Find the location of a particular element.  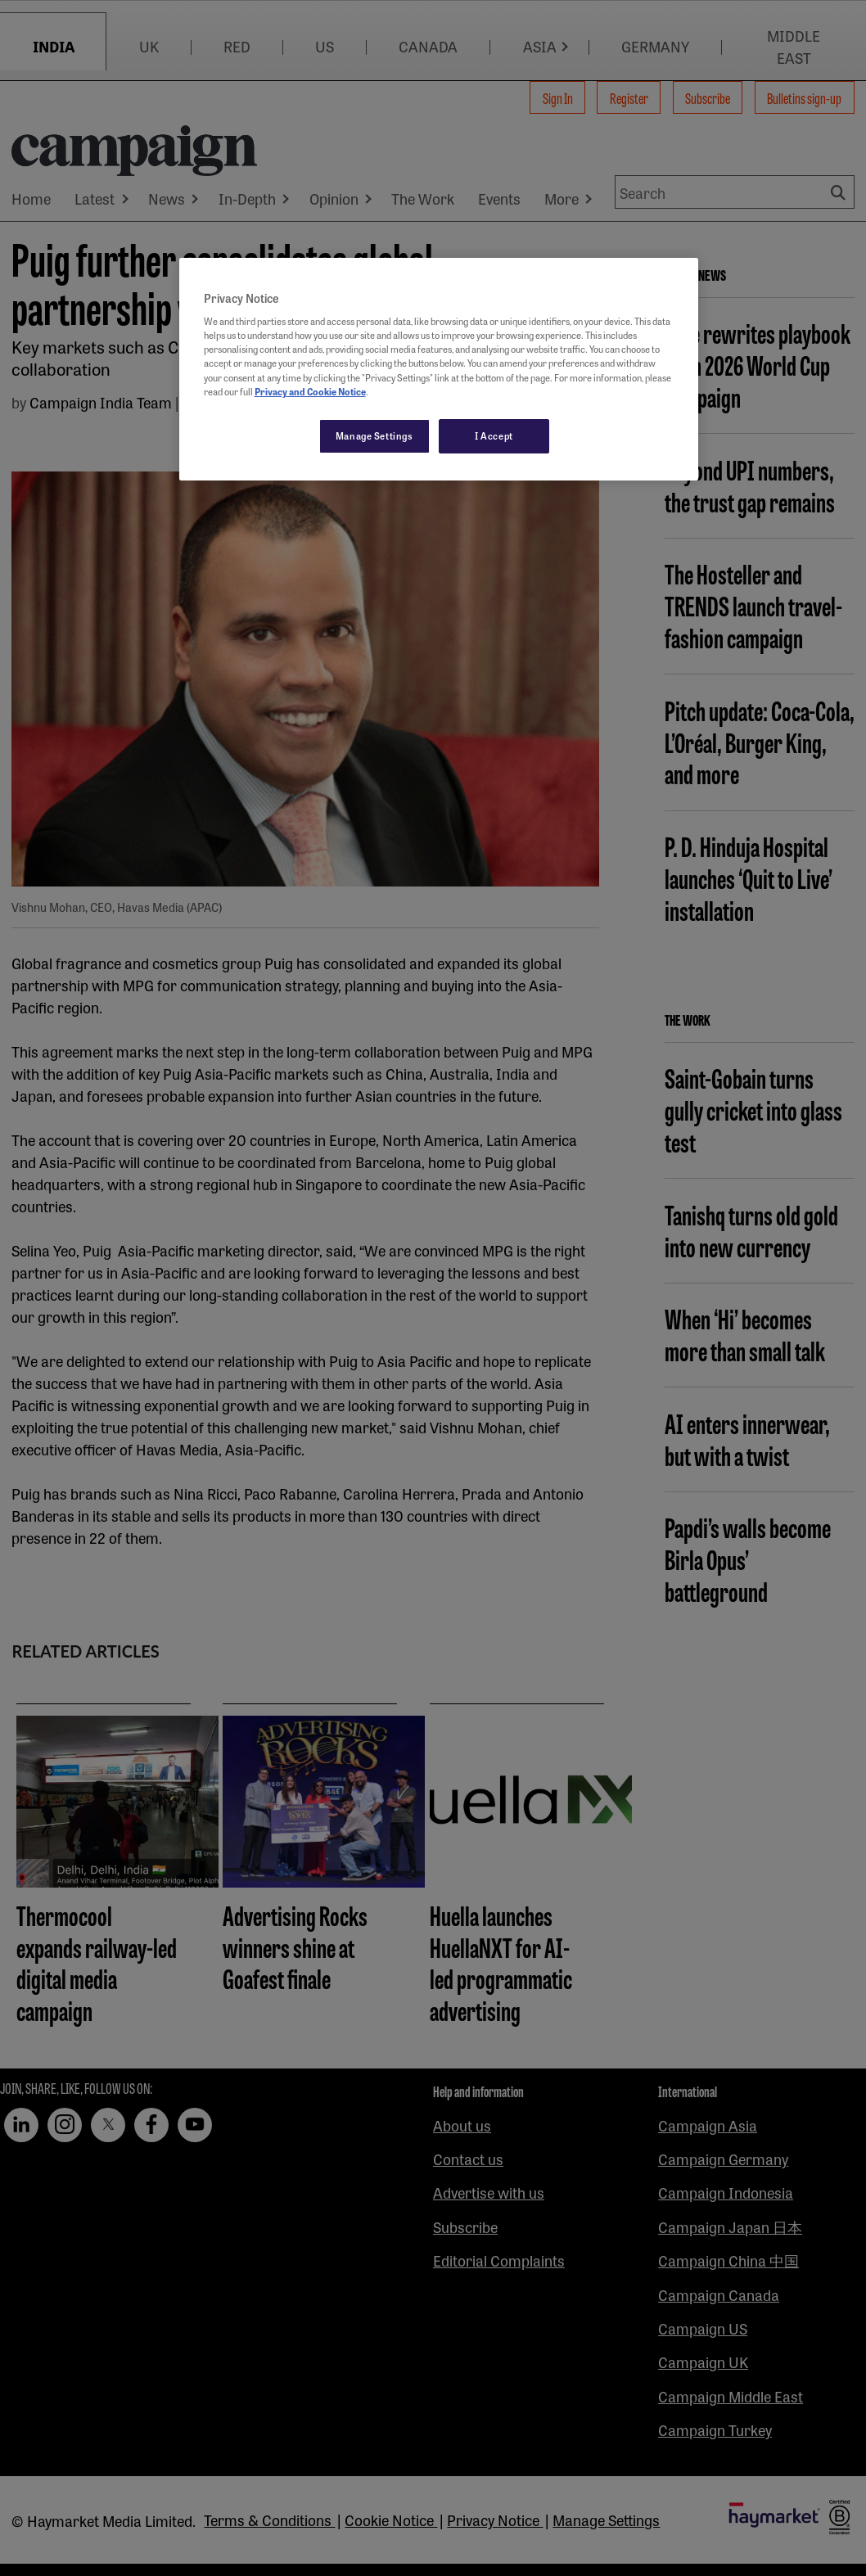

Privacy and Cookie Notice is located at coordinates (310, 391).